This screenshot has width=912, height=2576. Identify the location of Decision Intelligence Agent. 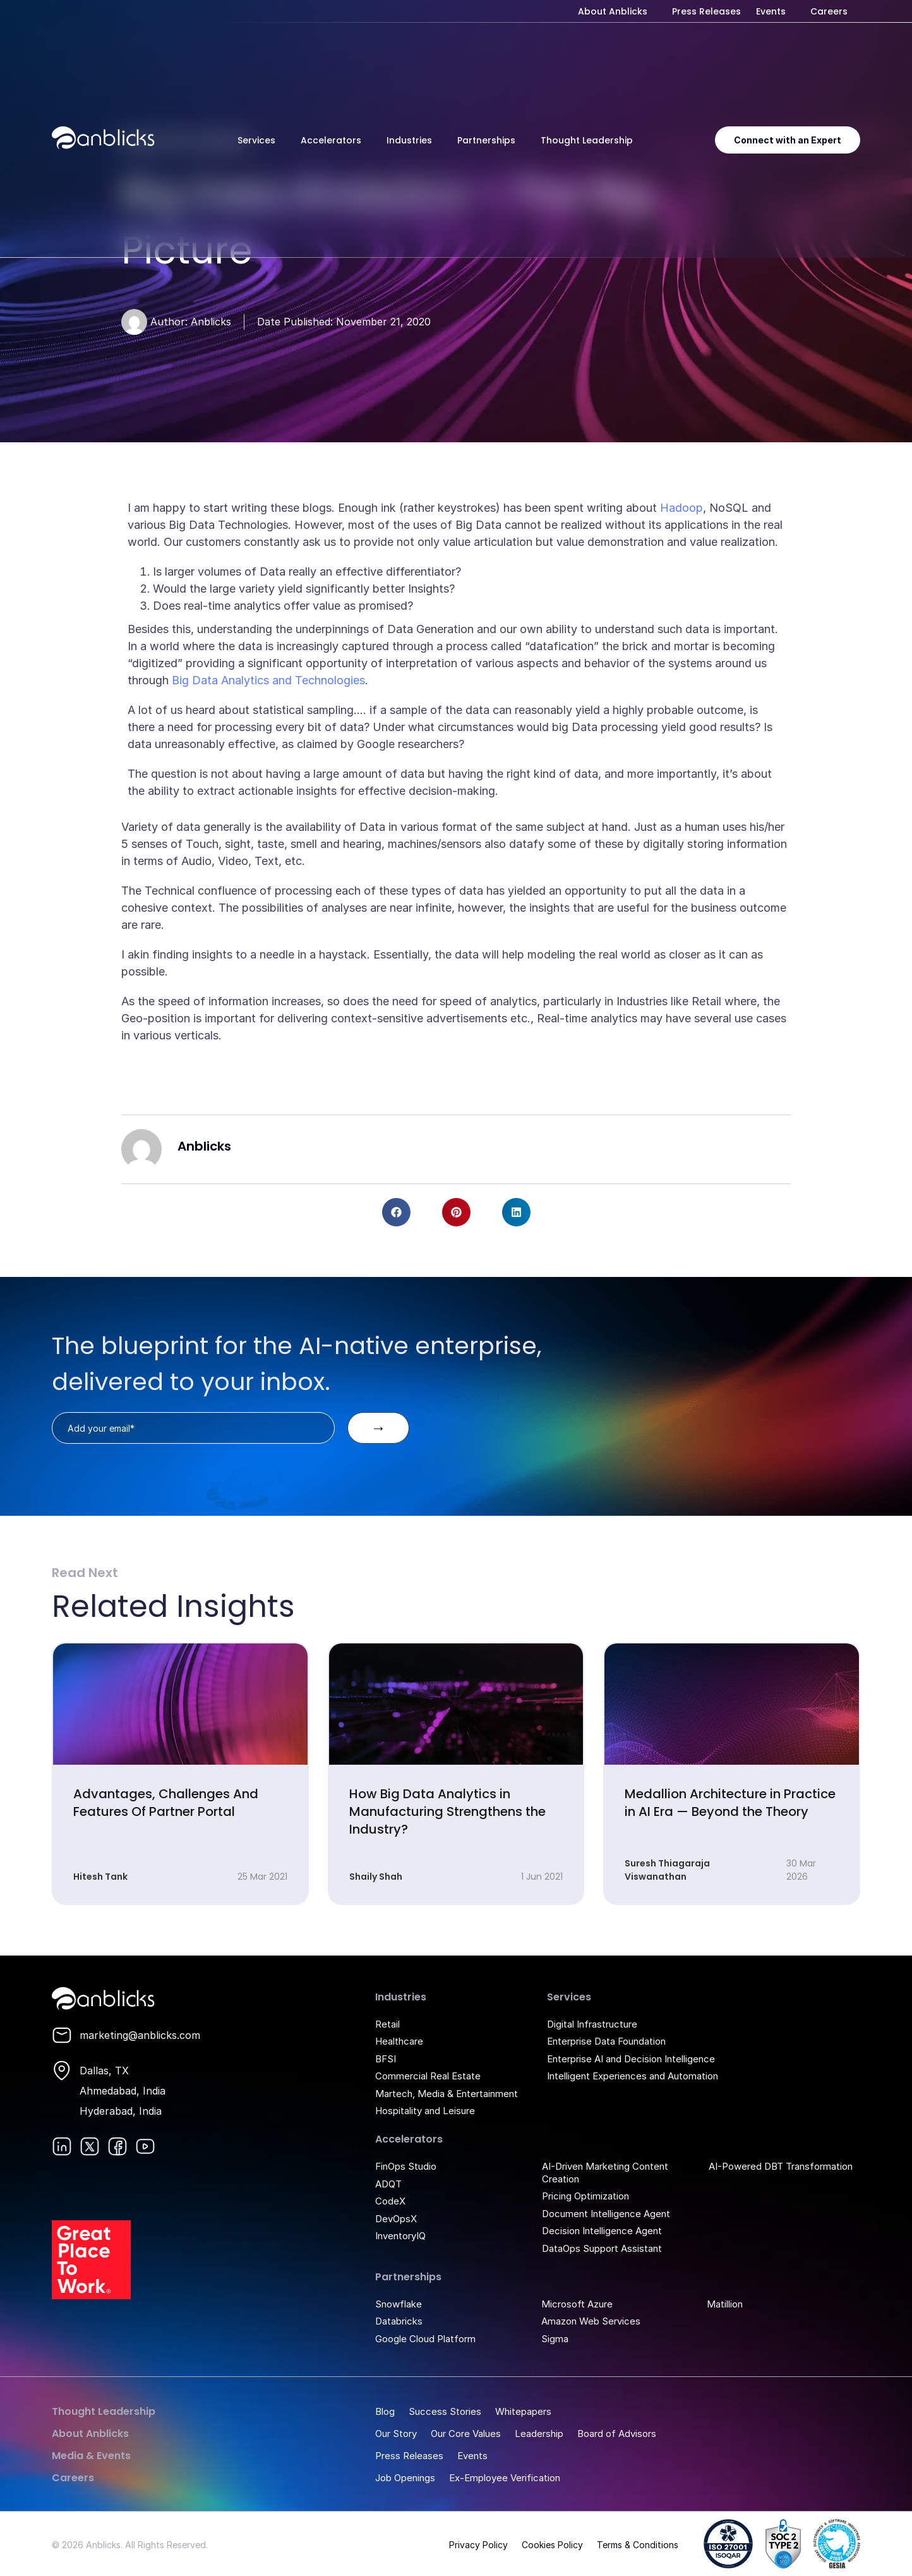
(602, 2231).